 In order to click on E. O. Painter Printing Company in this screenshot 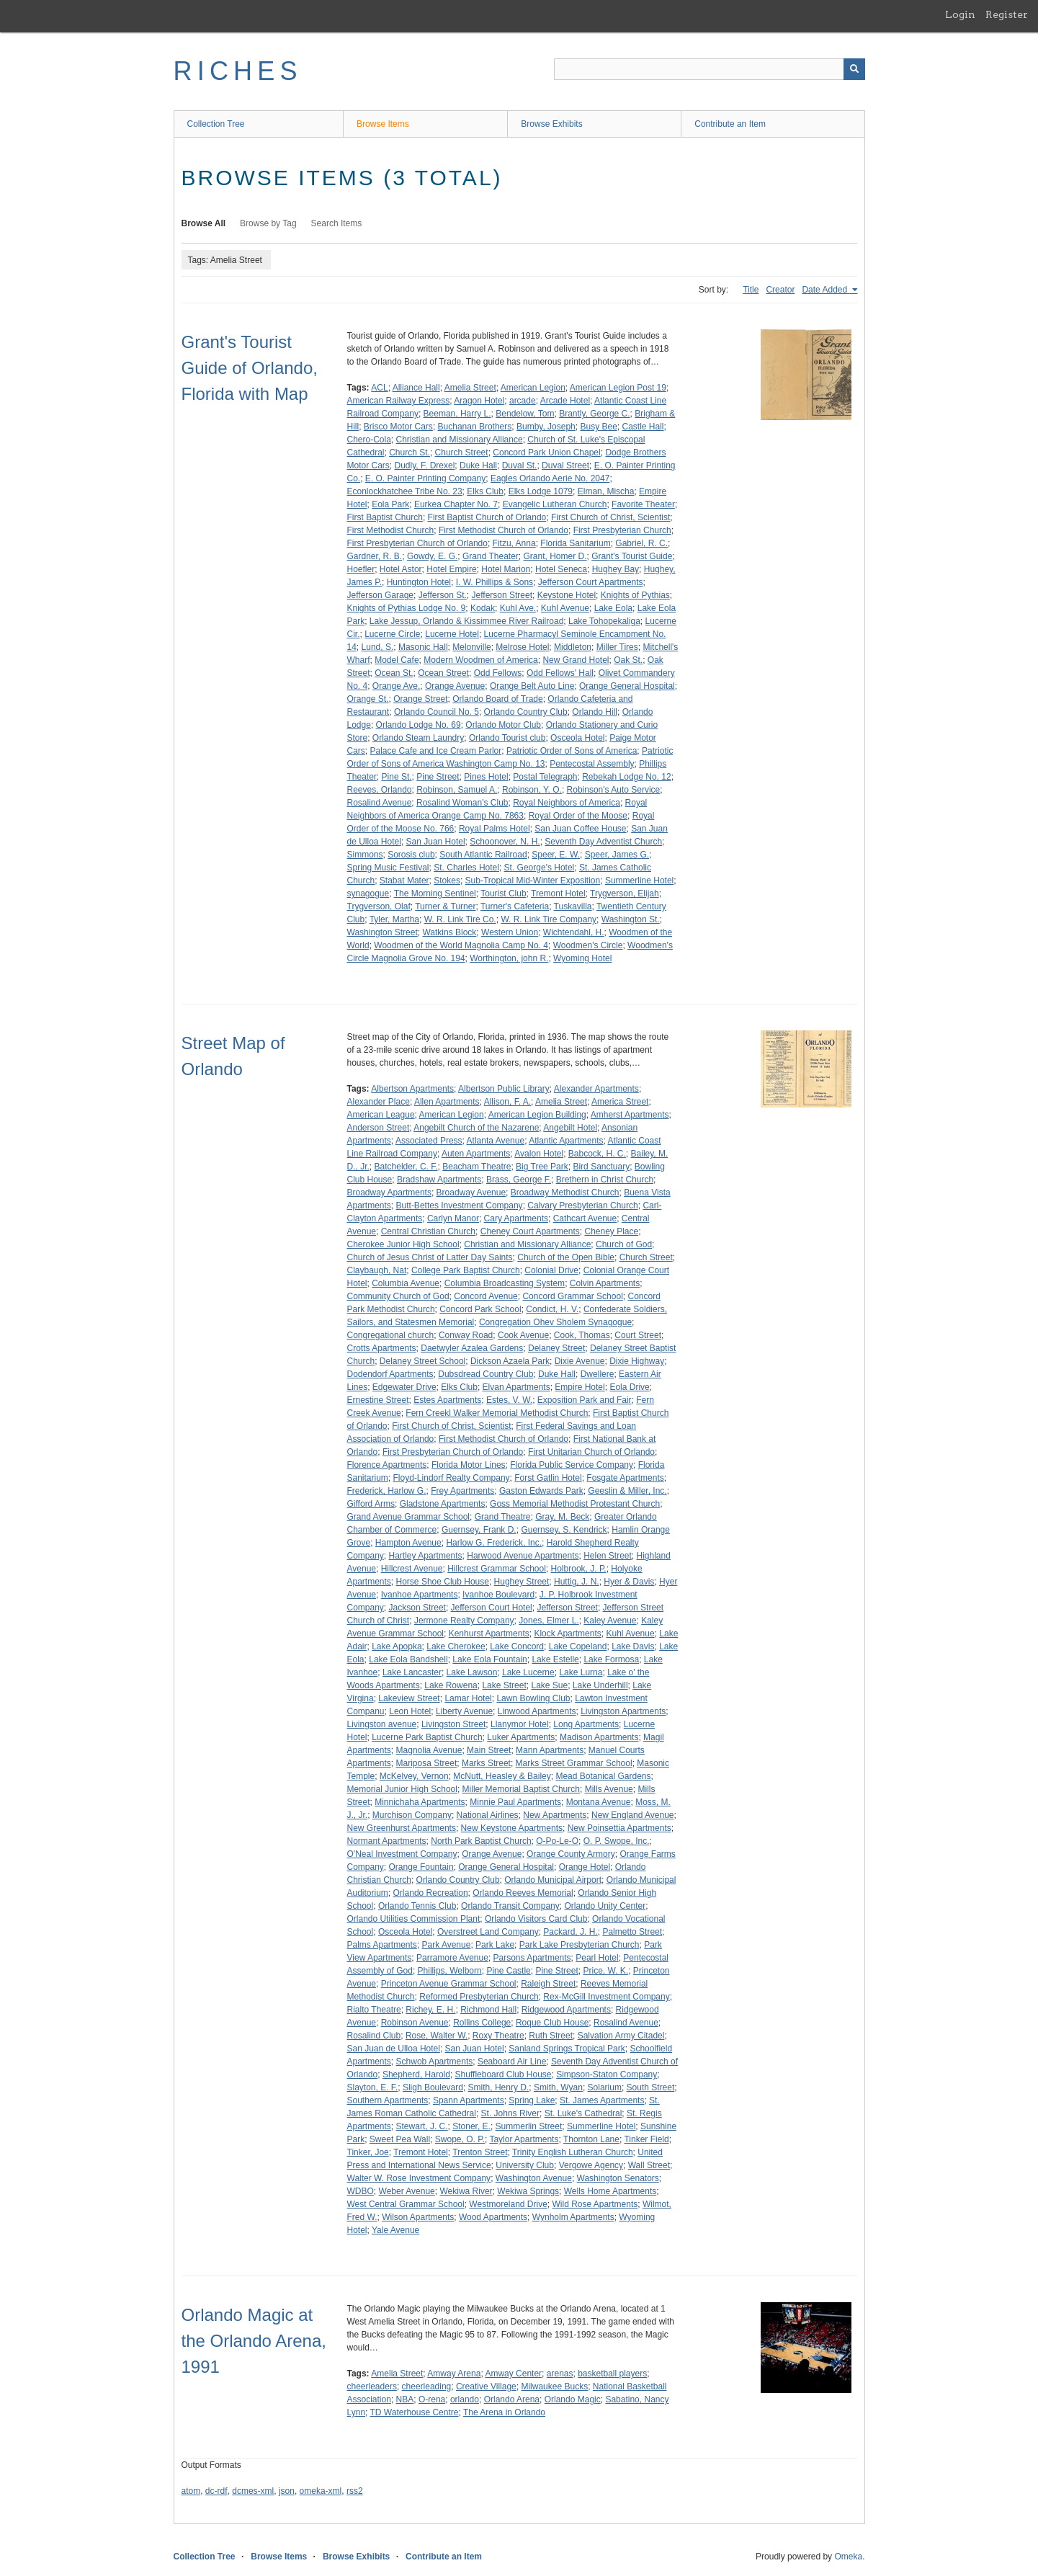, I will do `click(425, 478)`.